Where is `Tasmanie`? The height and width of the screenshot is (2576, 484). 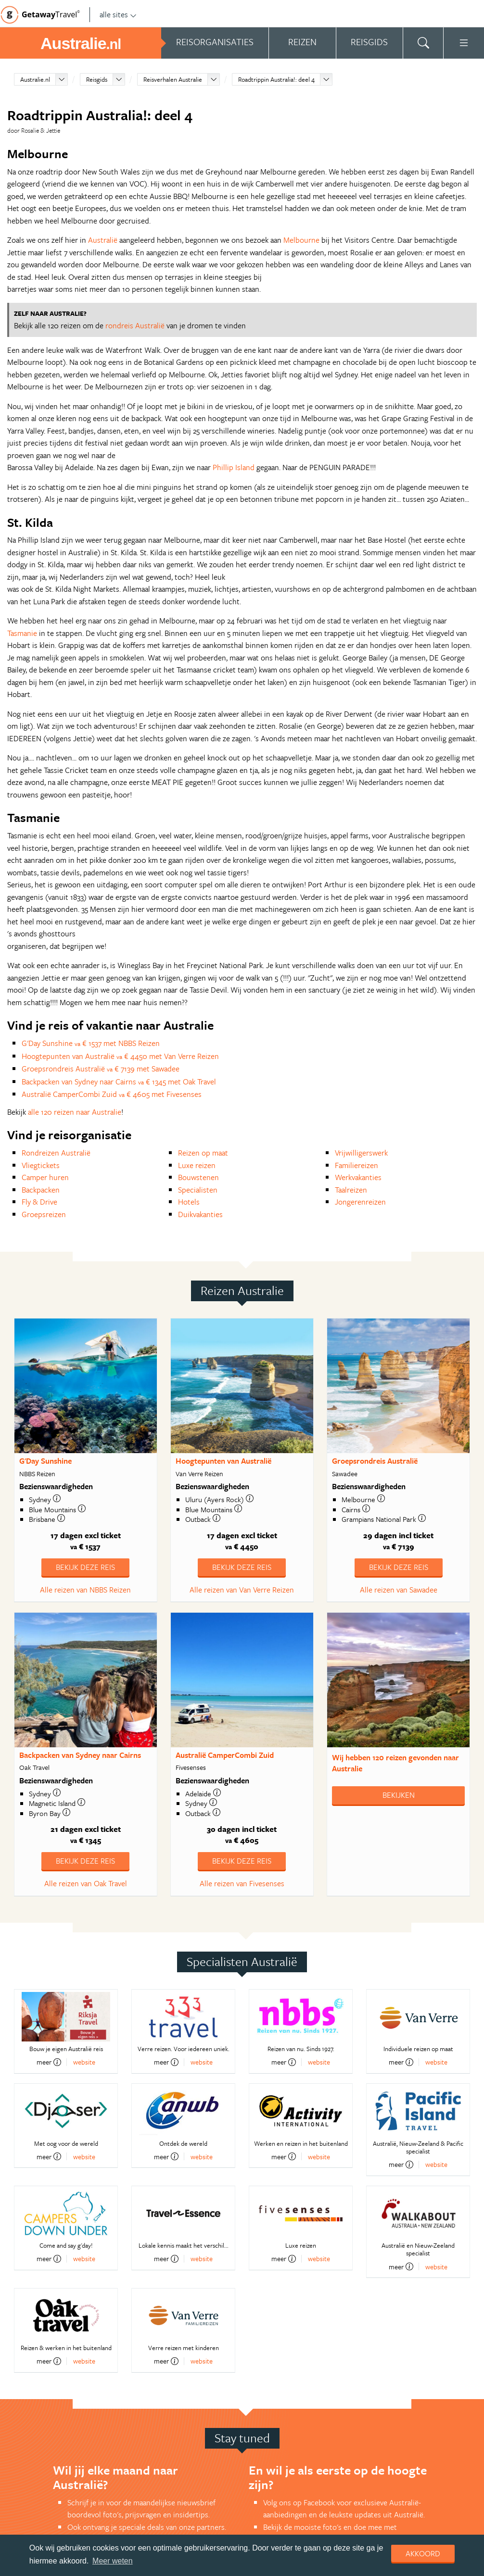
Tasmanie is located at coordinates (22, 633).